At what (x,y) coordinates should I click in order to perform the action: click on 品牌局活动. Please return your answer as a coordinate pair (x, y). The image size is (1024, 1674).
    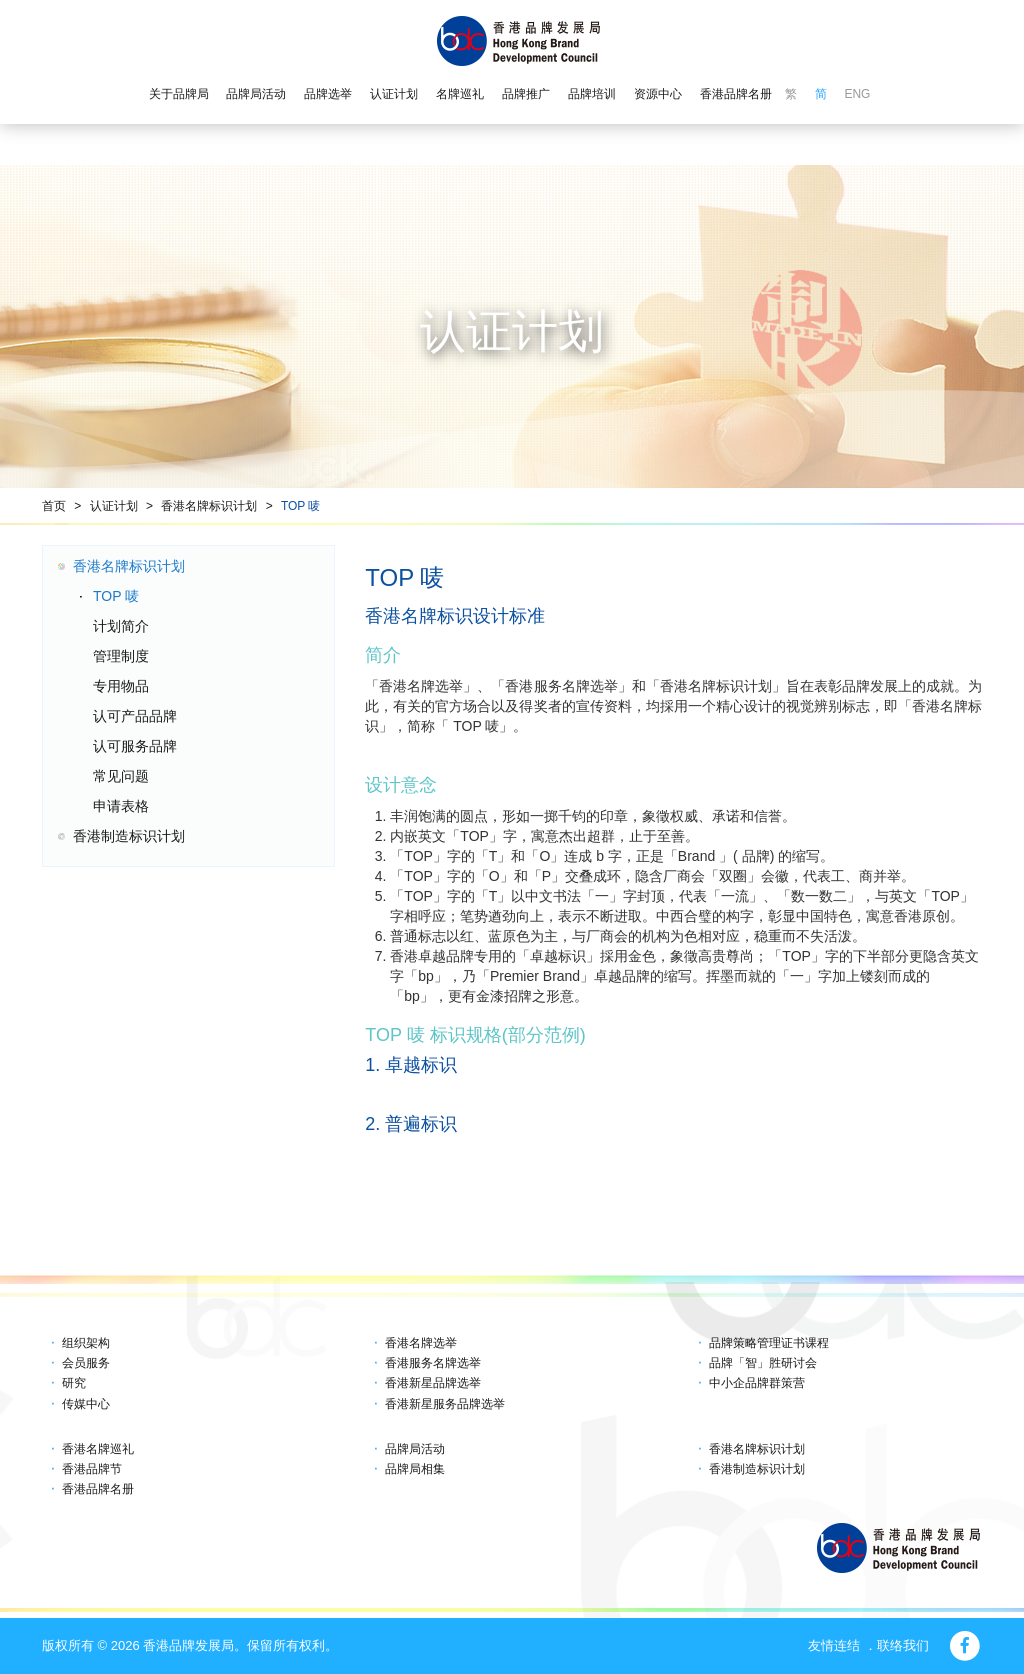
    Looking at the image, I should click on (256, 94).